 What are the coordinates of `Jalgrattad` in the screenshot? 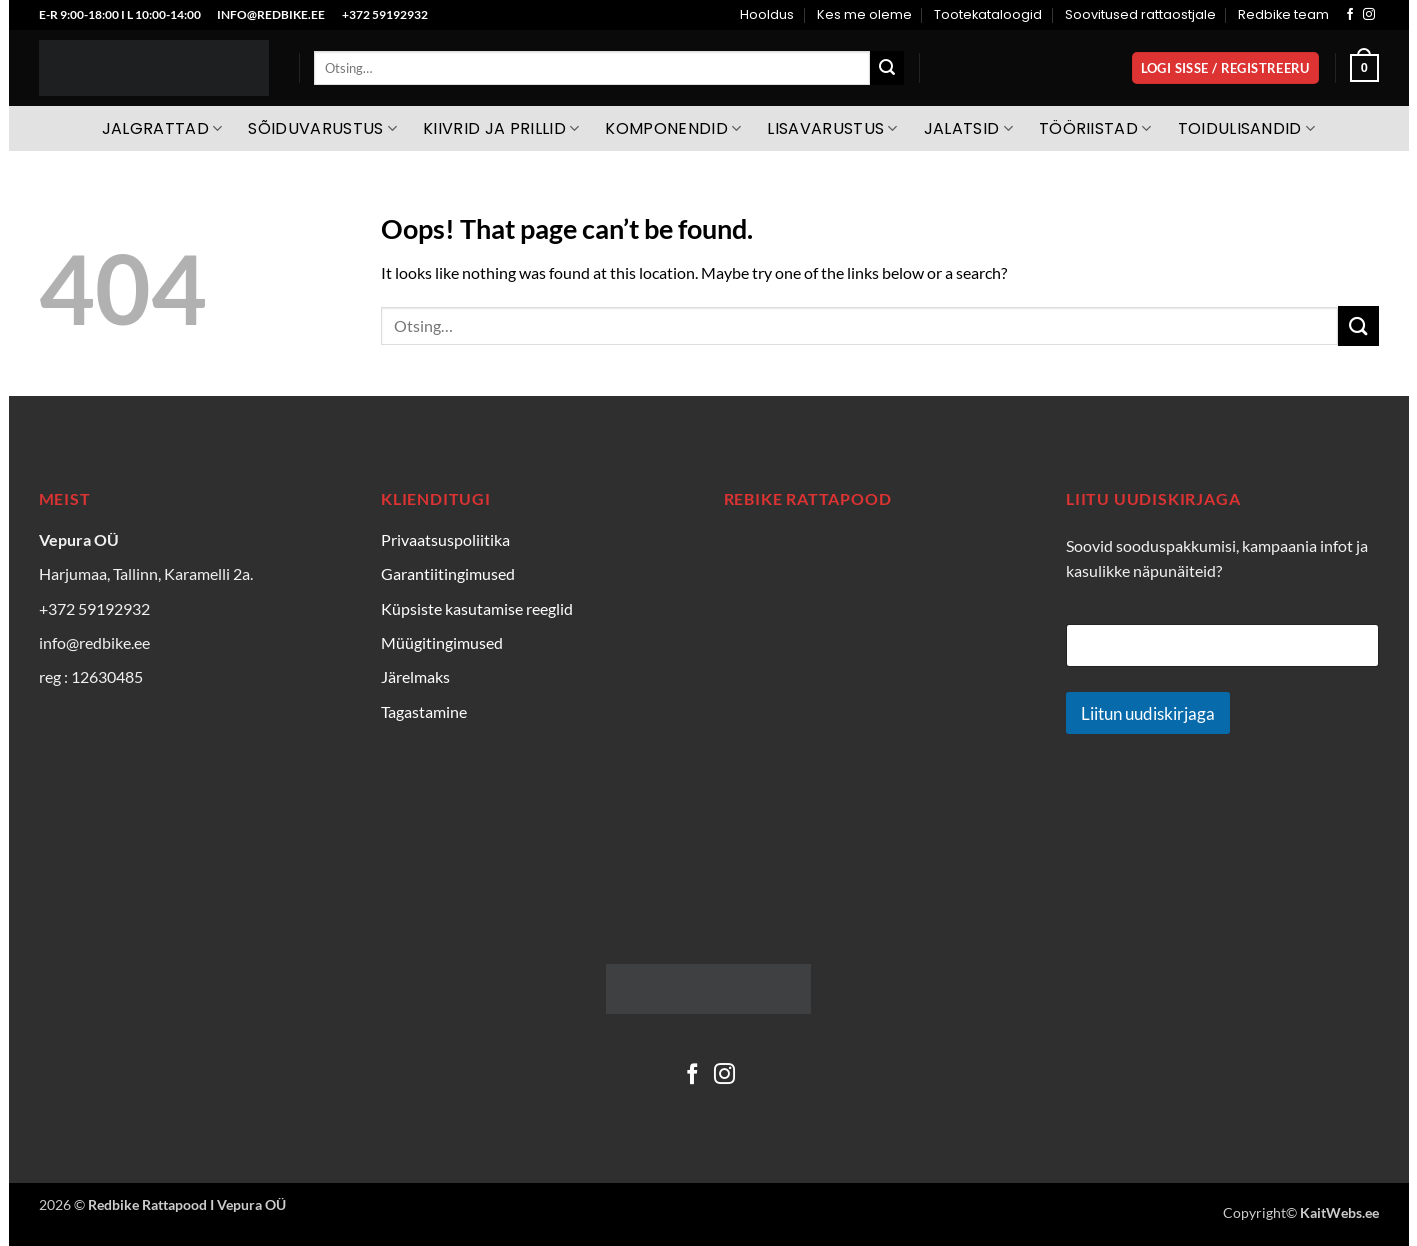 It's located at (162, 128).